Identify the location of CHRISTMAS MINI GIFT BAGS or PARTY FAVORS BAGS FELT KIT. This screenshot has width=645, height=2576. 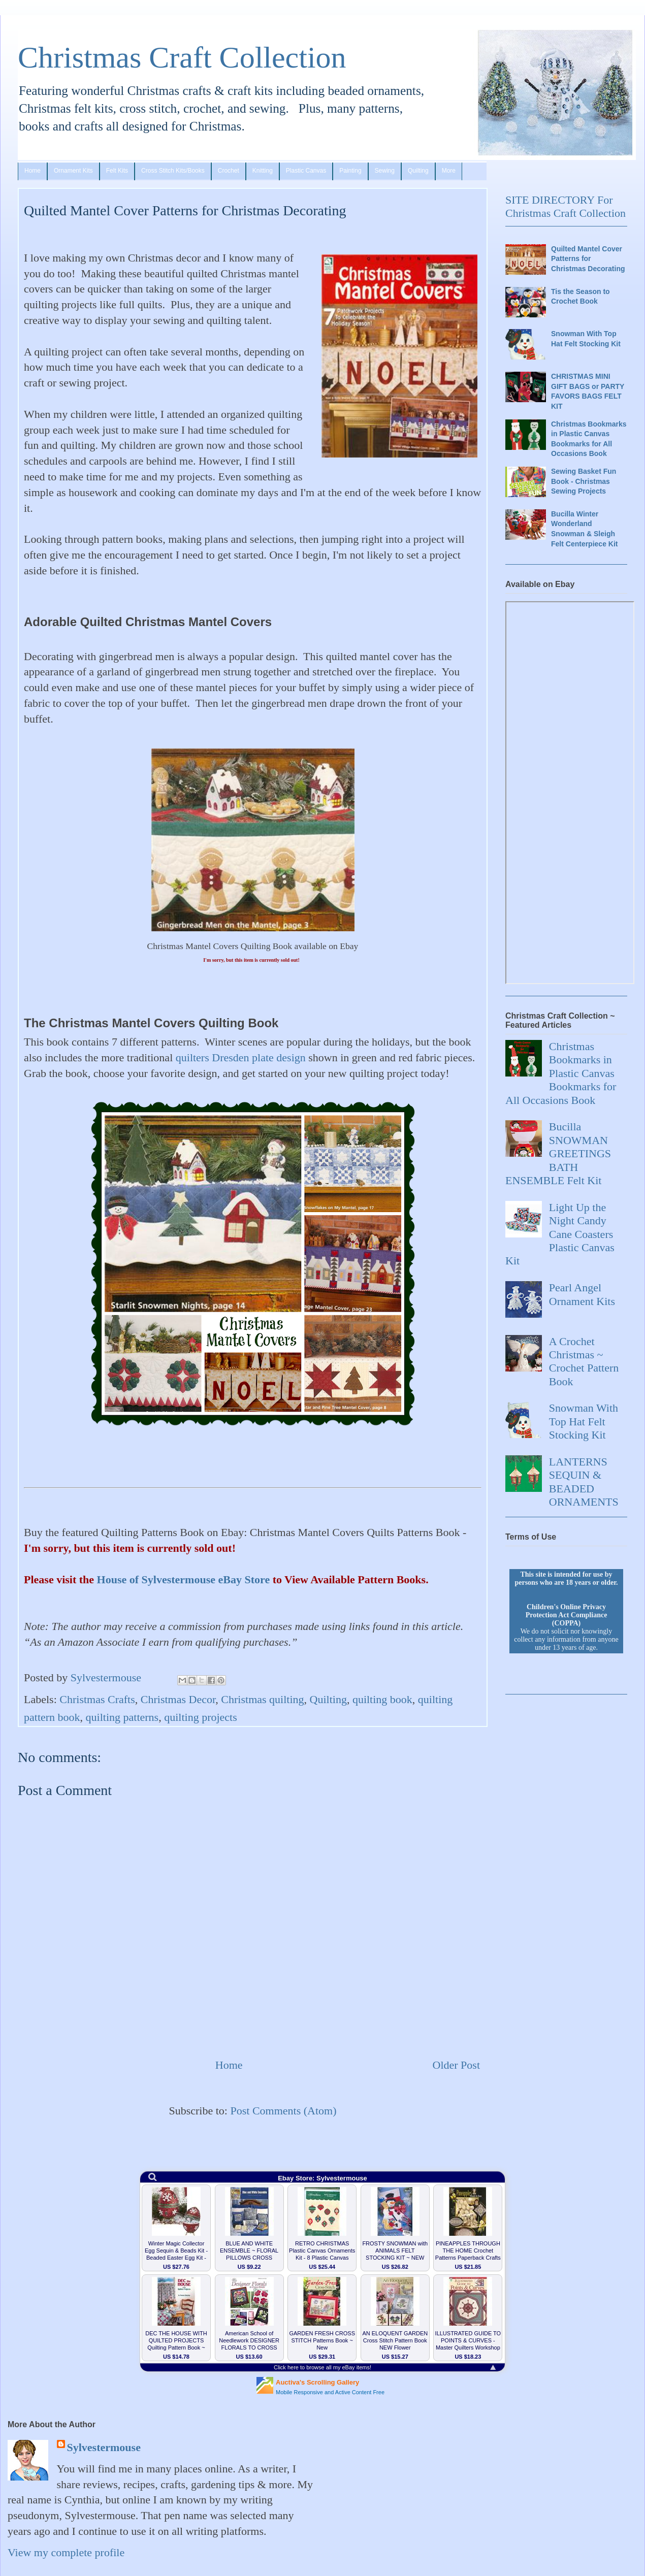
(587, 391).